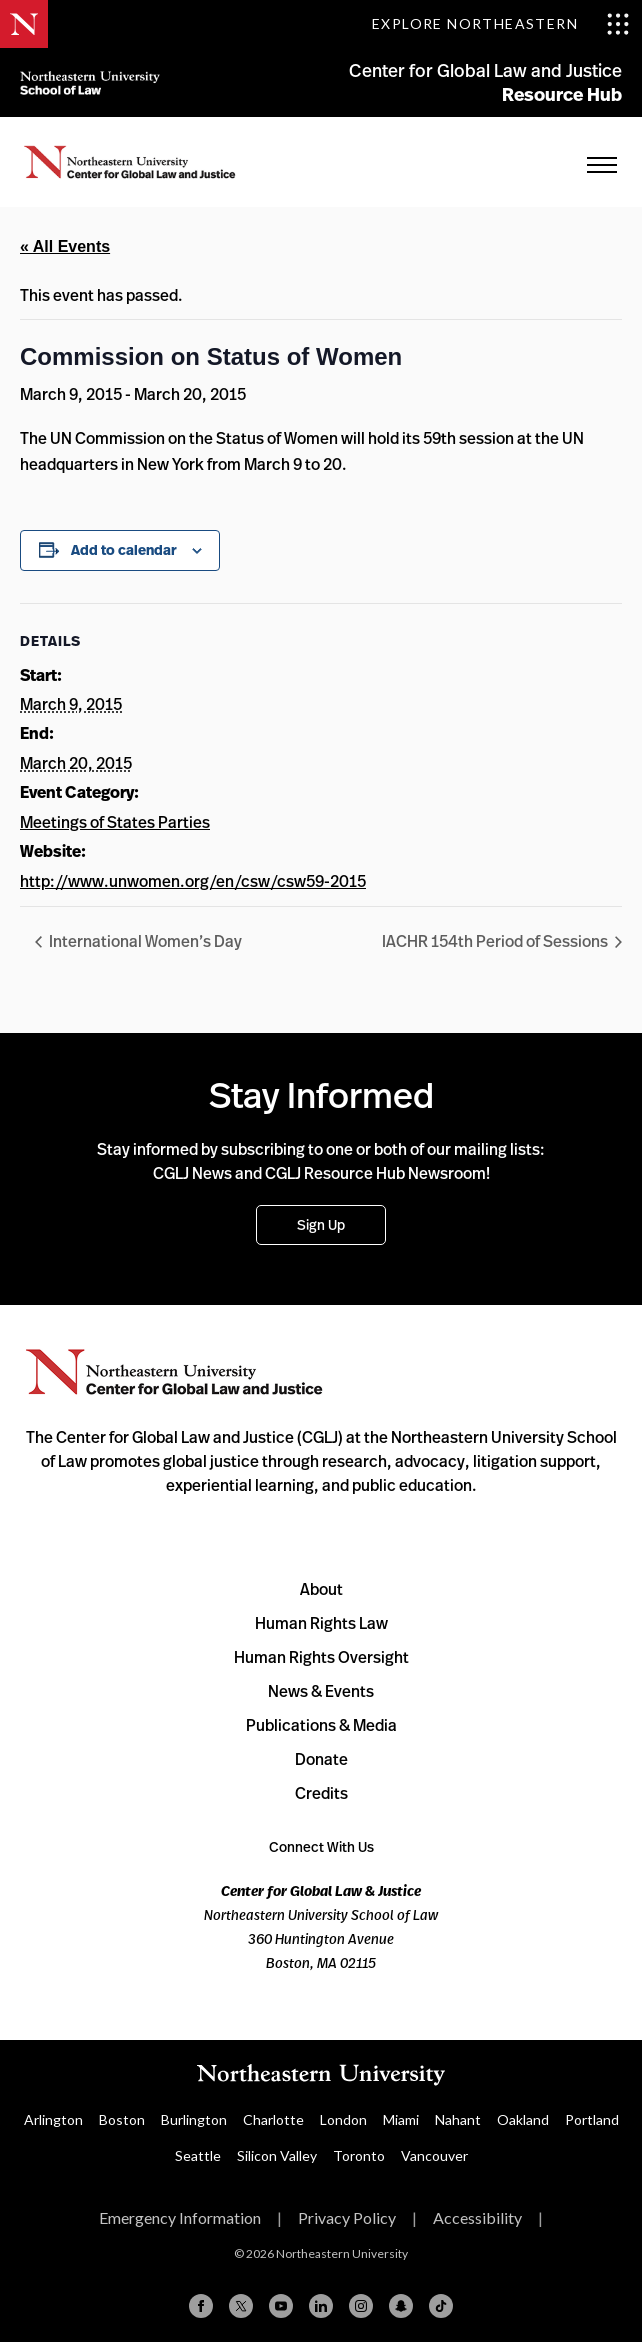 Image resolution: width=642 pixels, height=2342 pixels. I want to click on http://www.unwomen.org/en/csw/csw59-2015, so click(193, 881).